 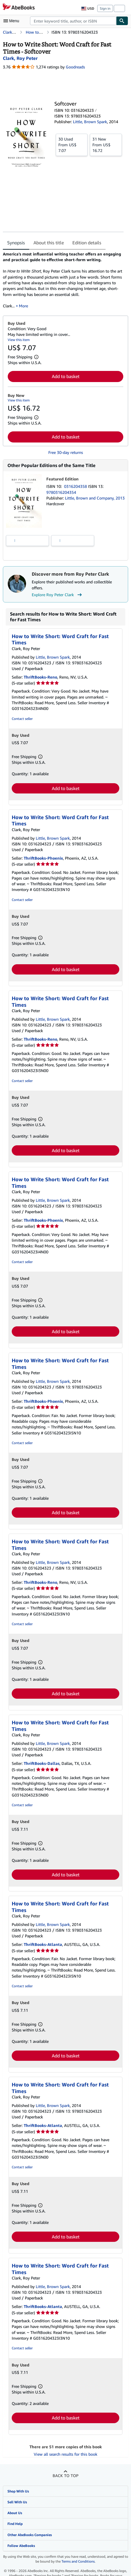 I want to click on ThriftBooks-Reno, so click(x=40, y=677).